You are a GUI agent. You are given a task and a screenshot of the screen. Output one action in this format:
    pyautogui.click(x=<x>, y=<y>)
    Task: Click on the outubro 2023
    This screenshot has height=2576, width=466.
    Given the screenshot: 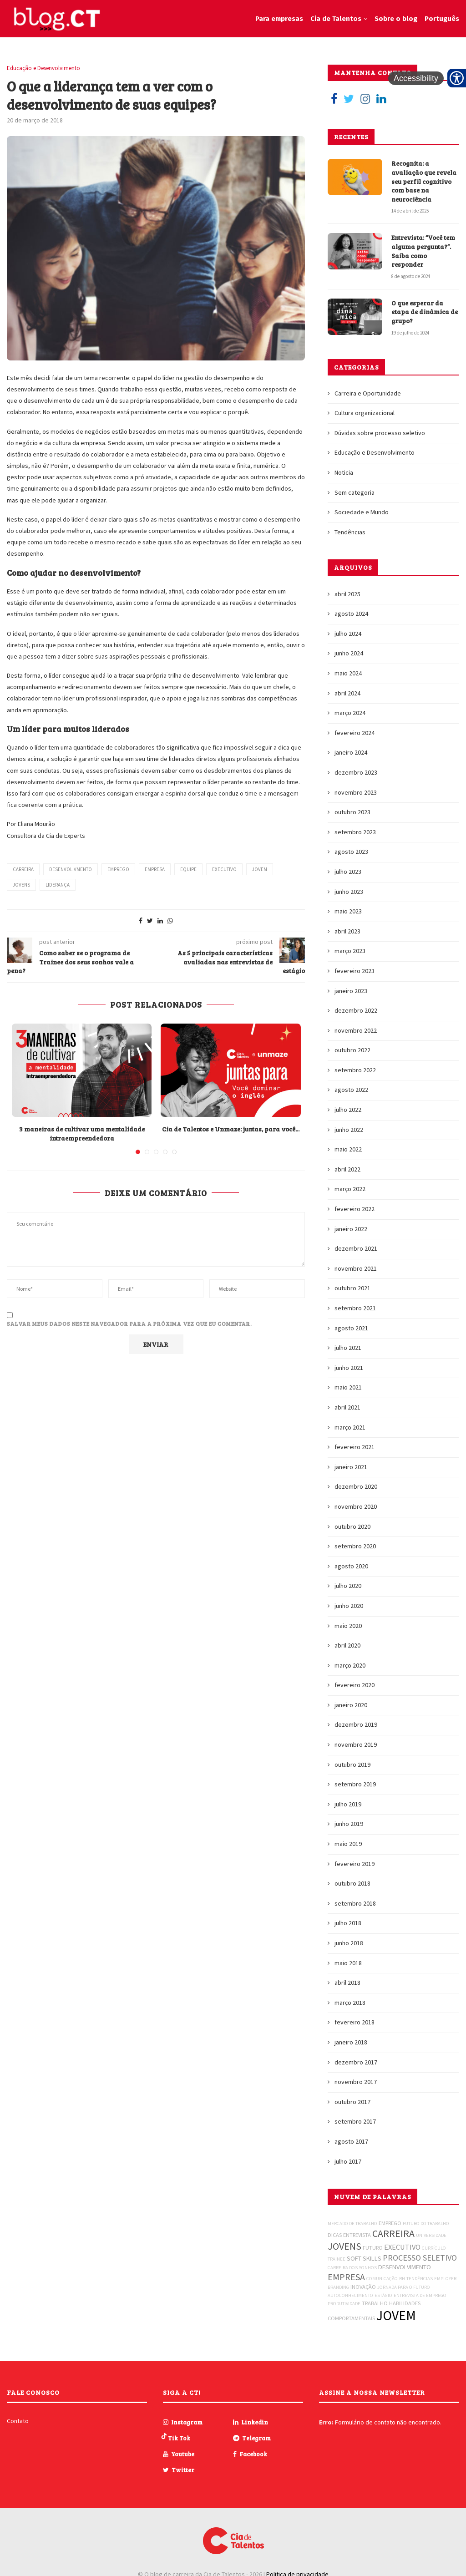 What is the action you would take?
    pyautogui.click(x=352, y=812)
    